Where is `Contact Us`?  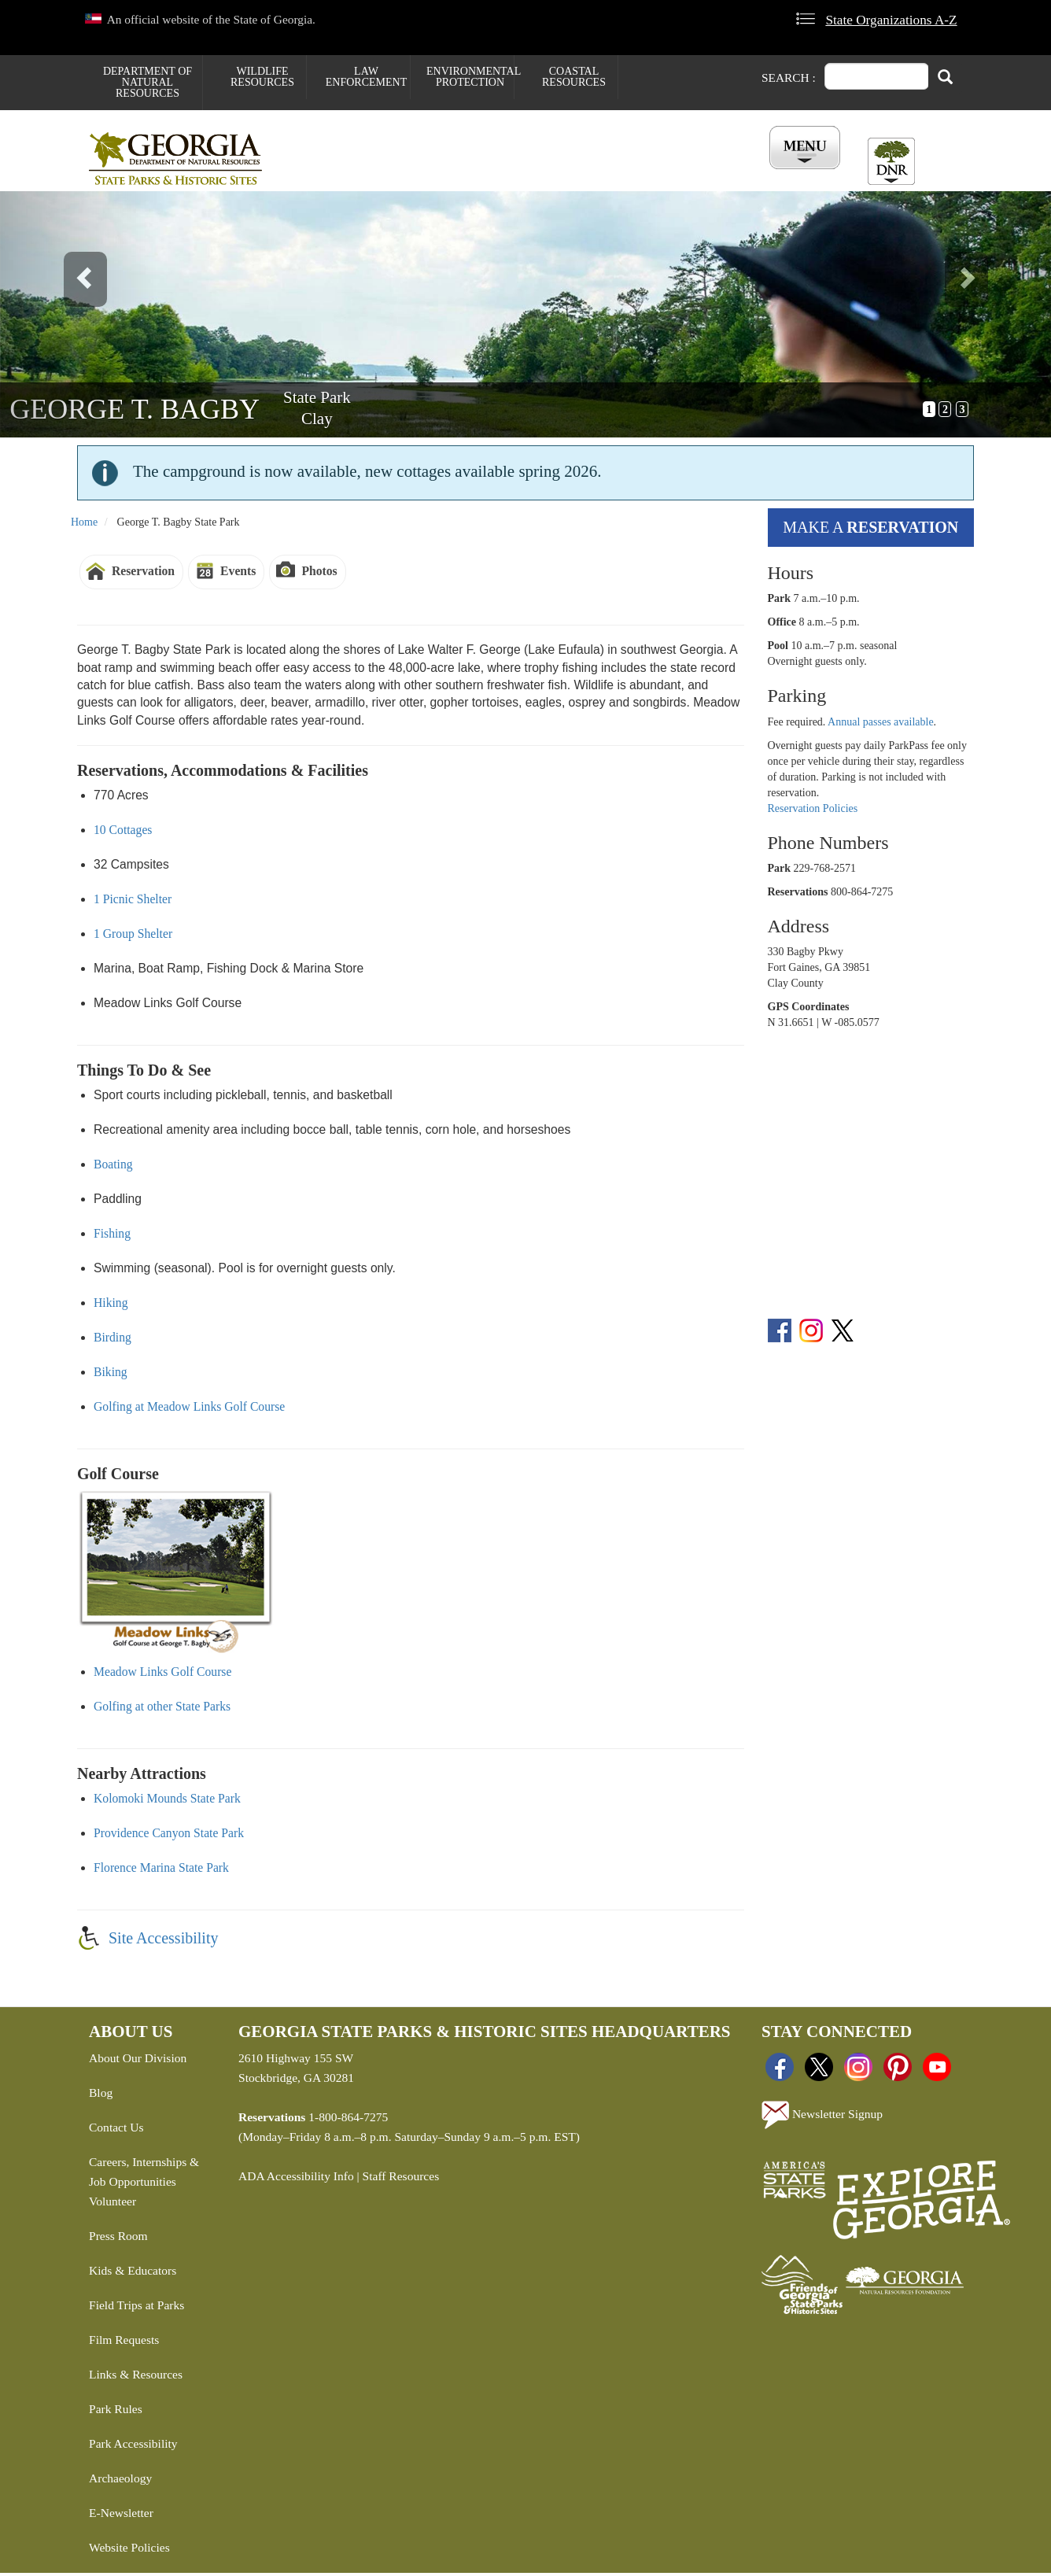 Contact Us is located at coordinates (116, 2130).